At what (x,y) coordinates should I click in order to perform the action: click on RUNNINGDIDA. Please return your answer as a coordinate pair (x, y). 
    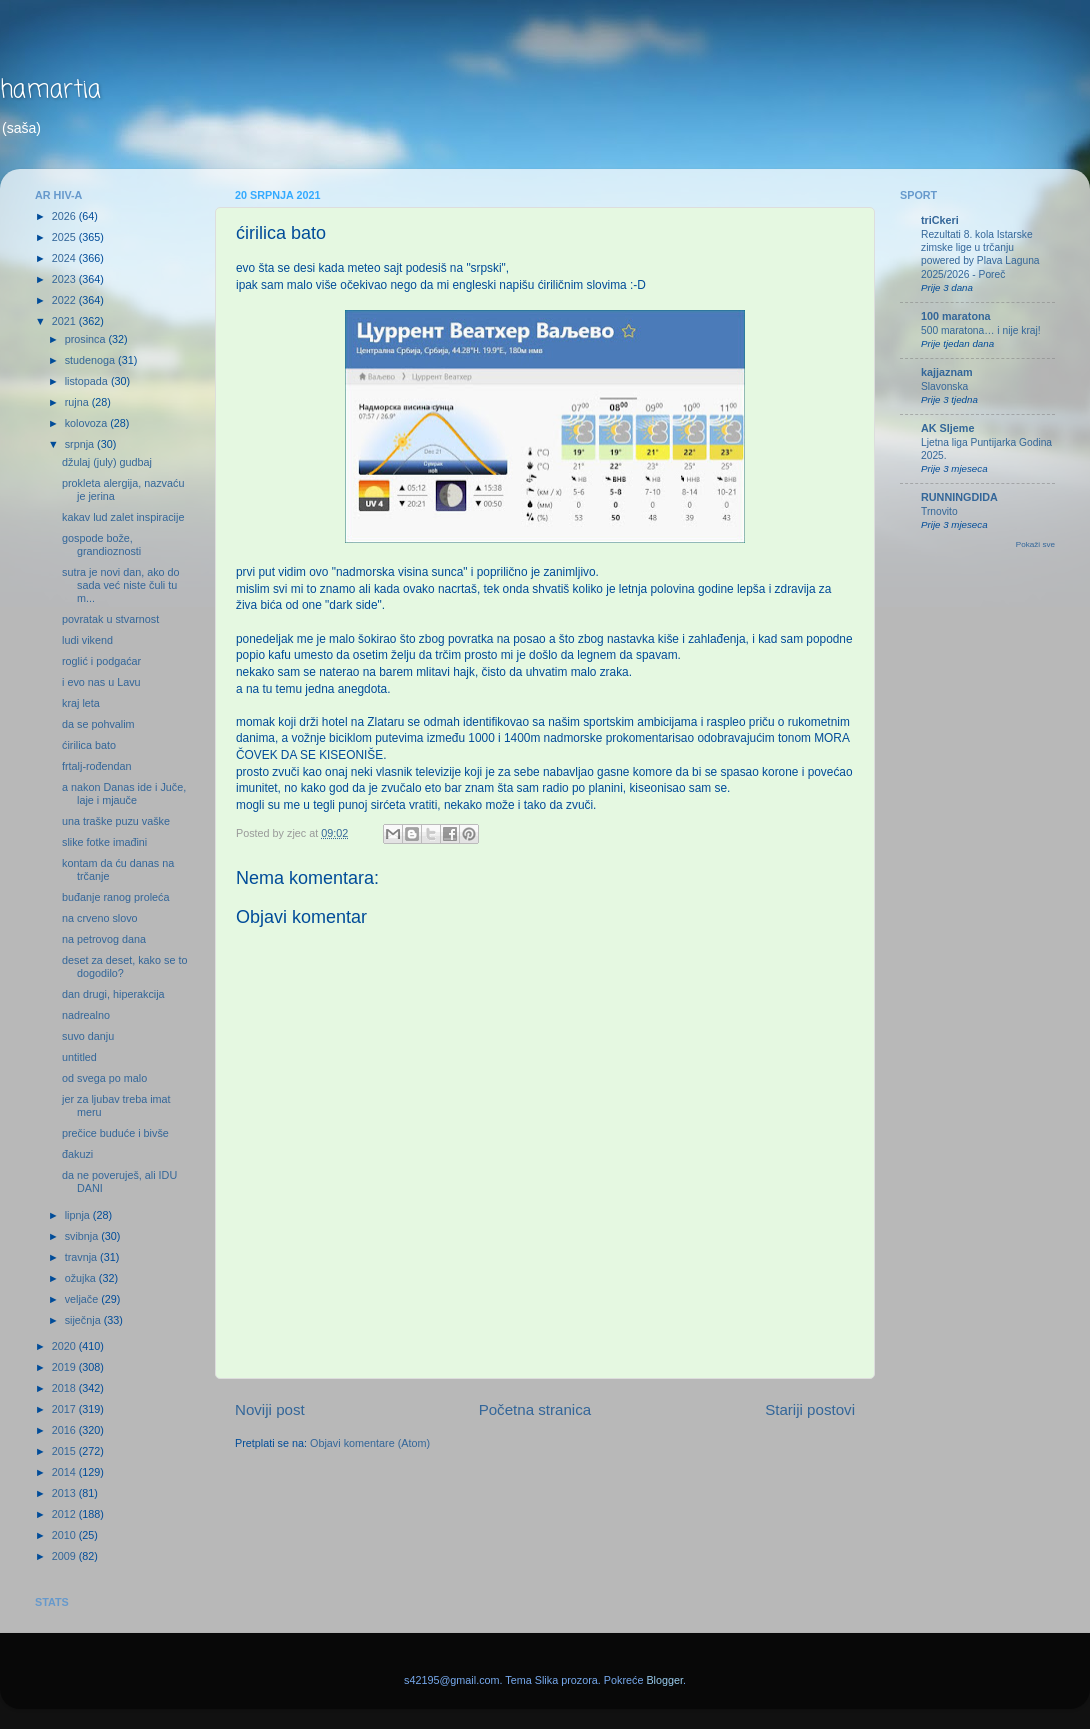
    Looking at the image, I should click on (959, 497).